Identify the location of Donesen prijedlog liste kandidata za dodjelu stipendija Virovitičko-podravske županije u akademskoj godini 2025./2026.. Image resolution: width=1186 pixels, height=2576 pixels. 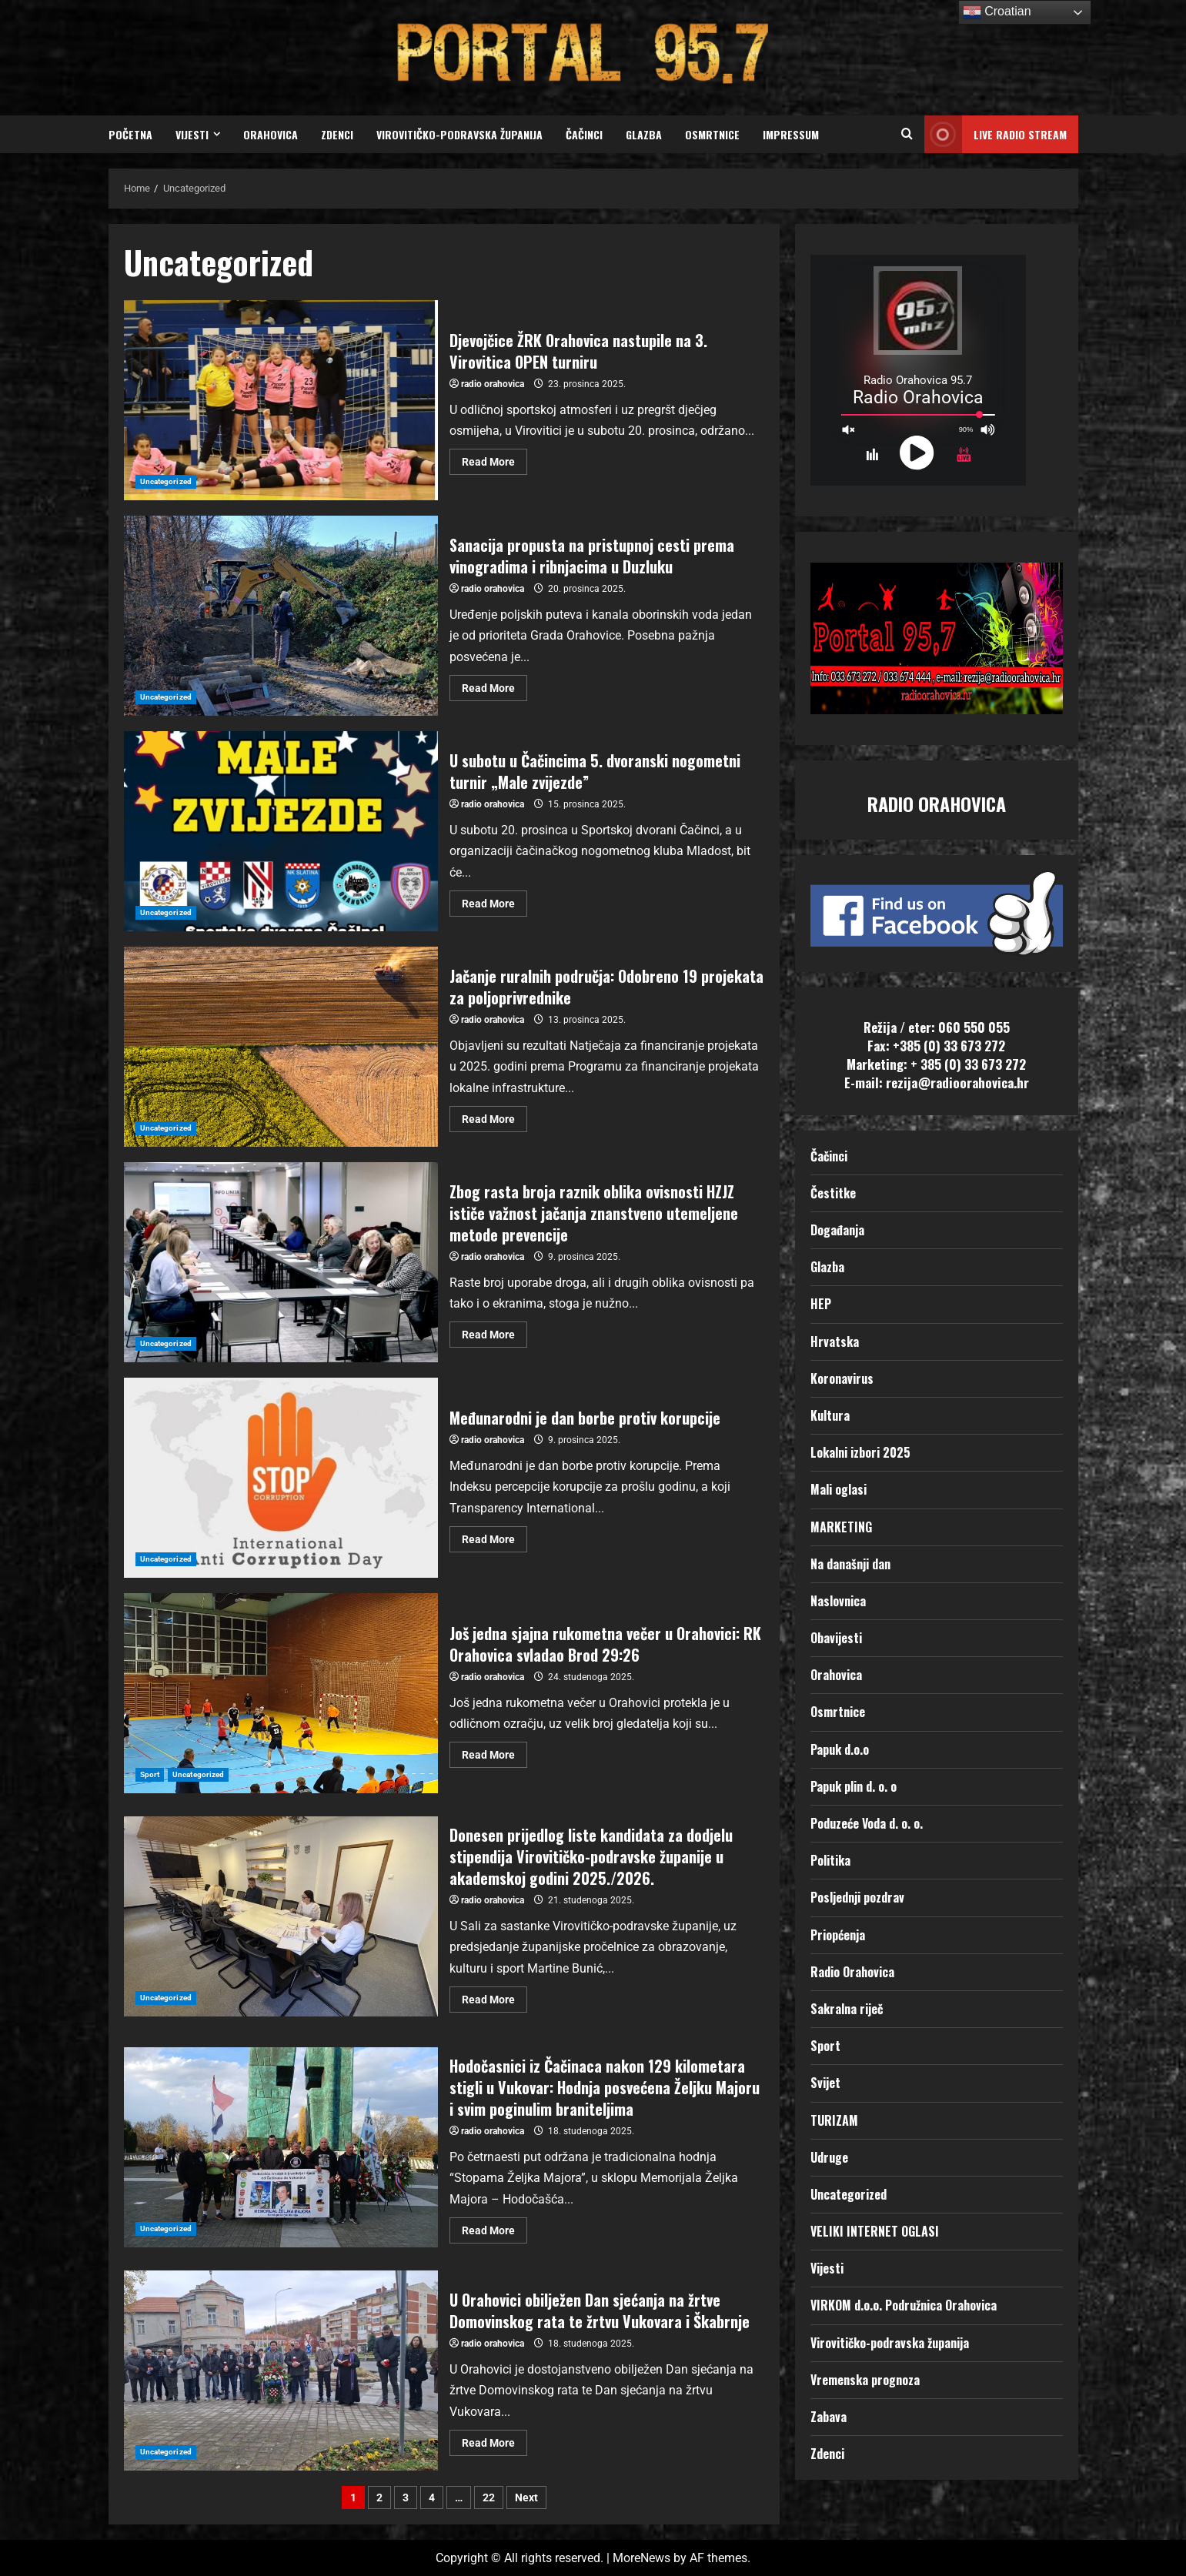
(281, 1916).